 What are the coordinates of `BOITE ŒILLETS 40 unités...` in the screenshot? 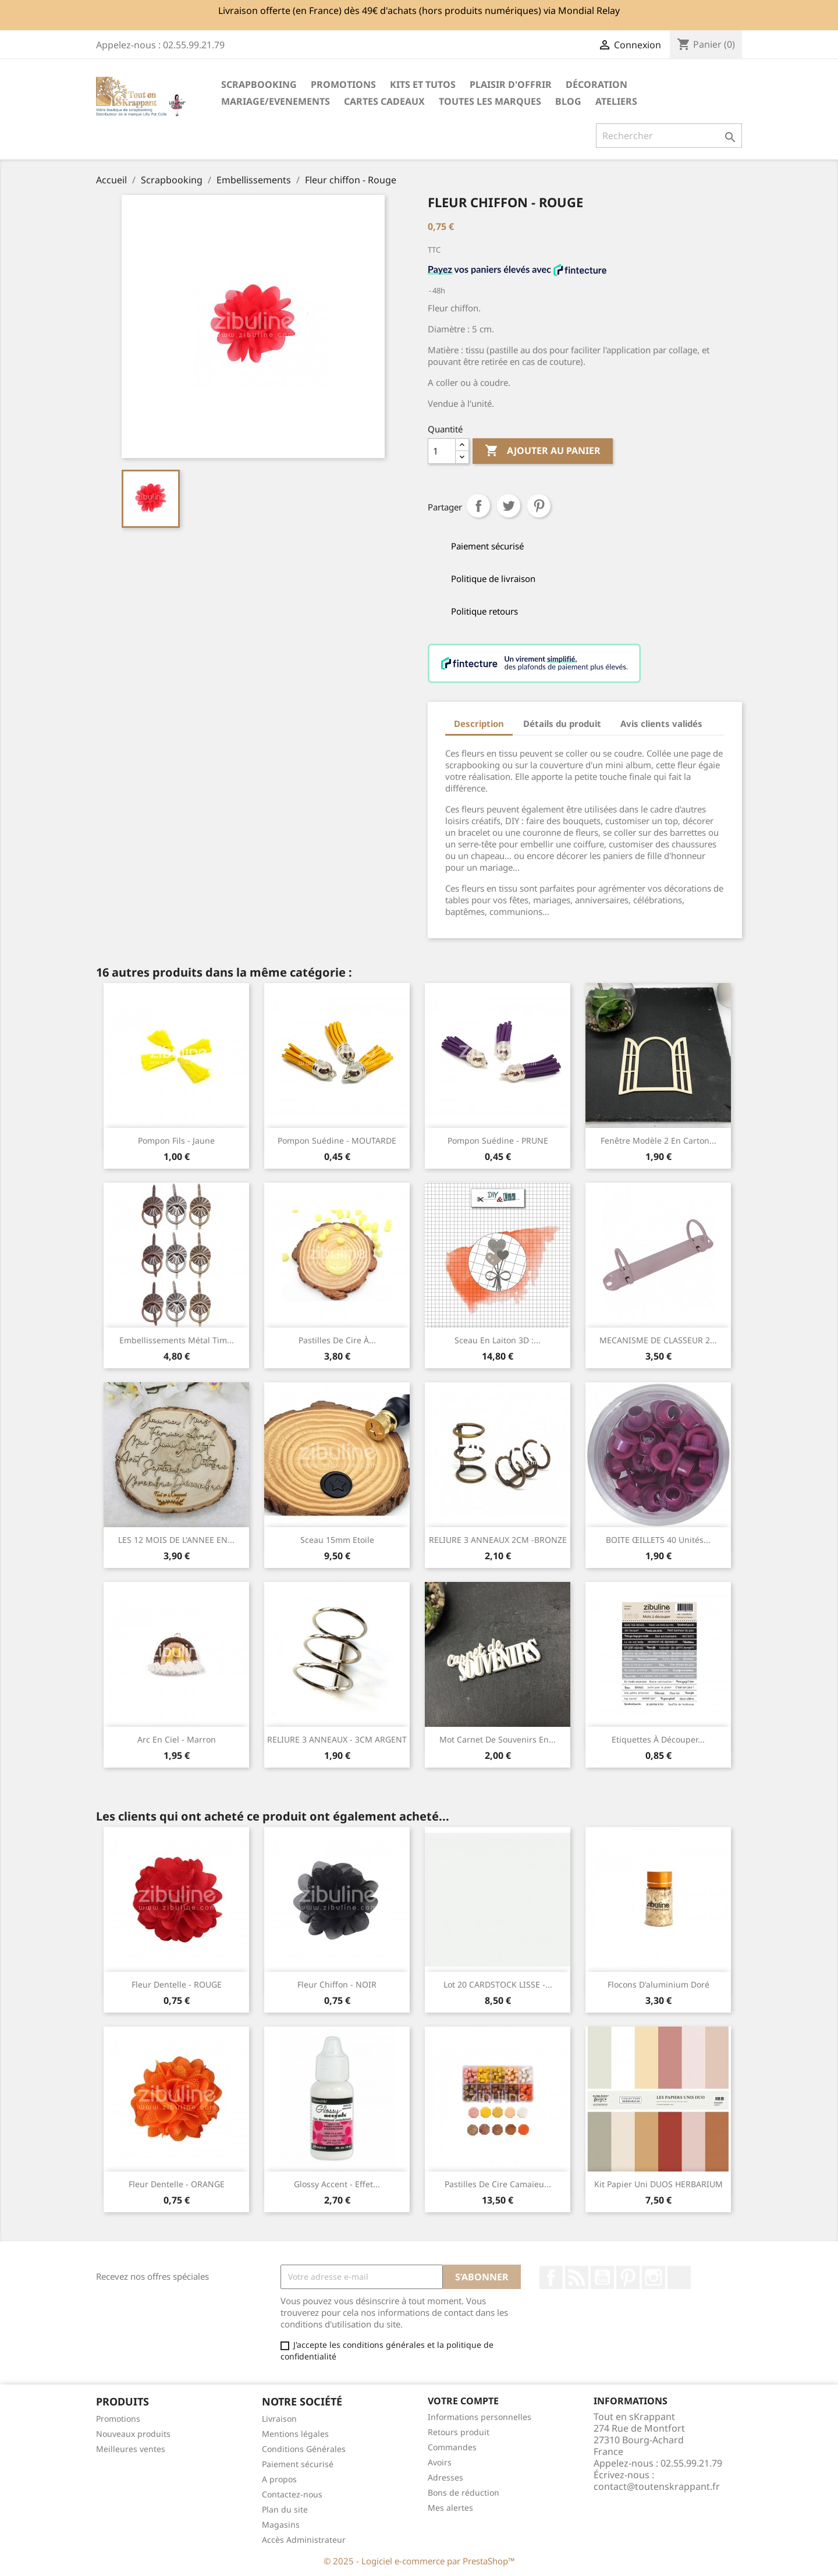 It's located at (658, 1539).